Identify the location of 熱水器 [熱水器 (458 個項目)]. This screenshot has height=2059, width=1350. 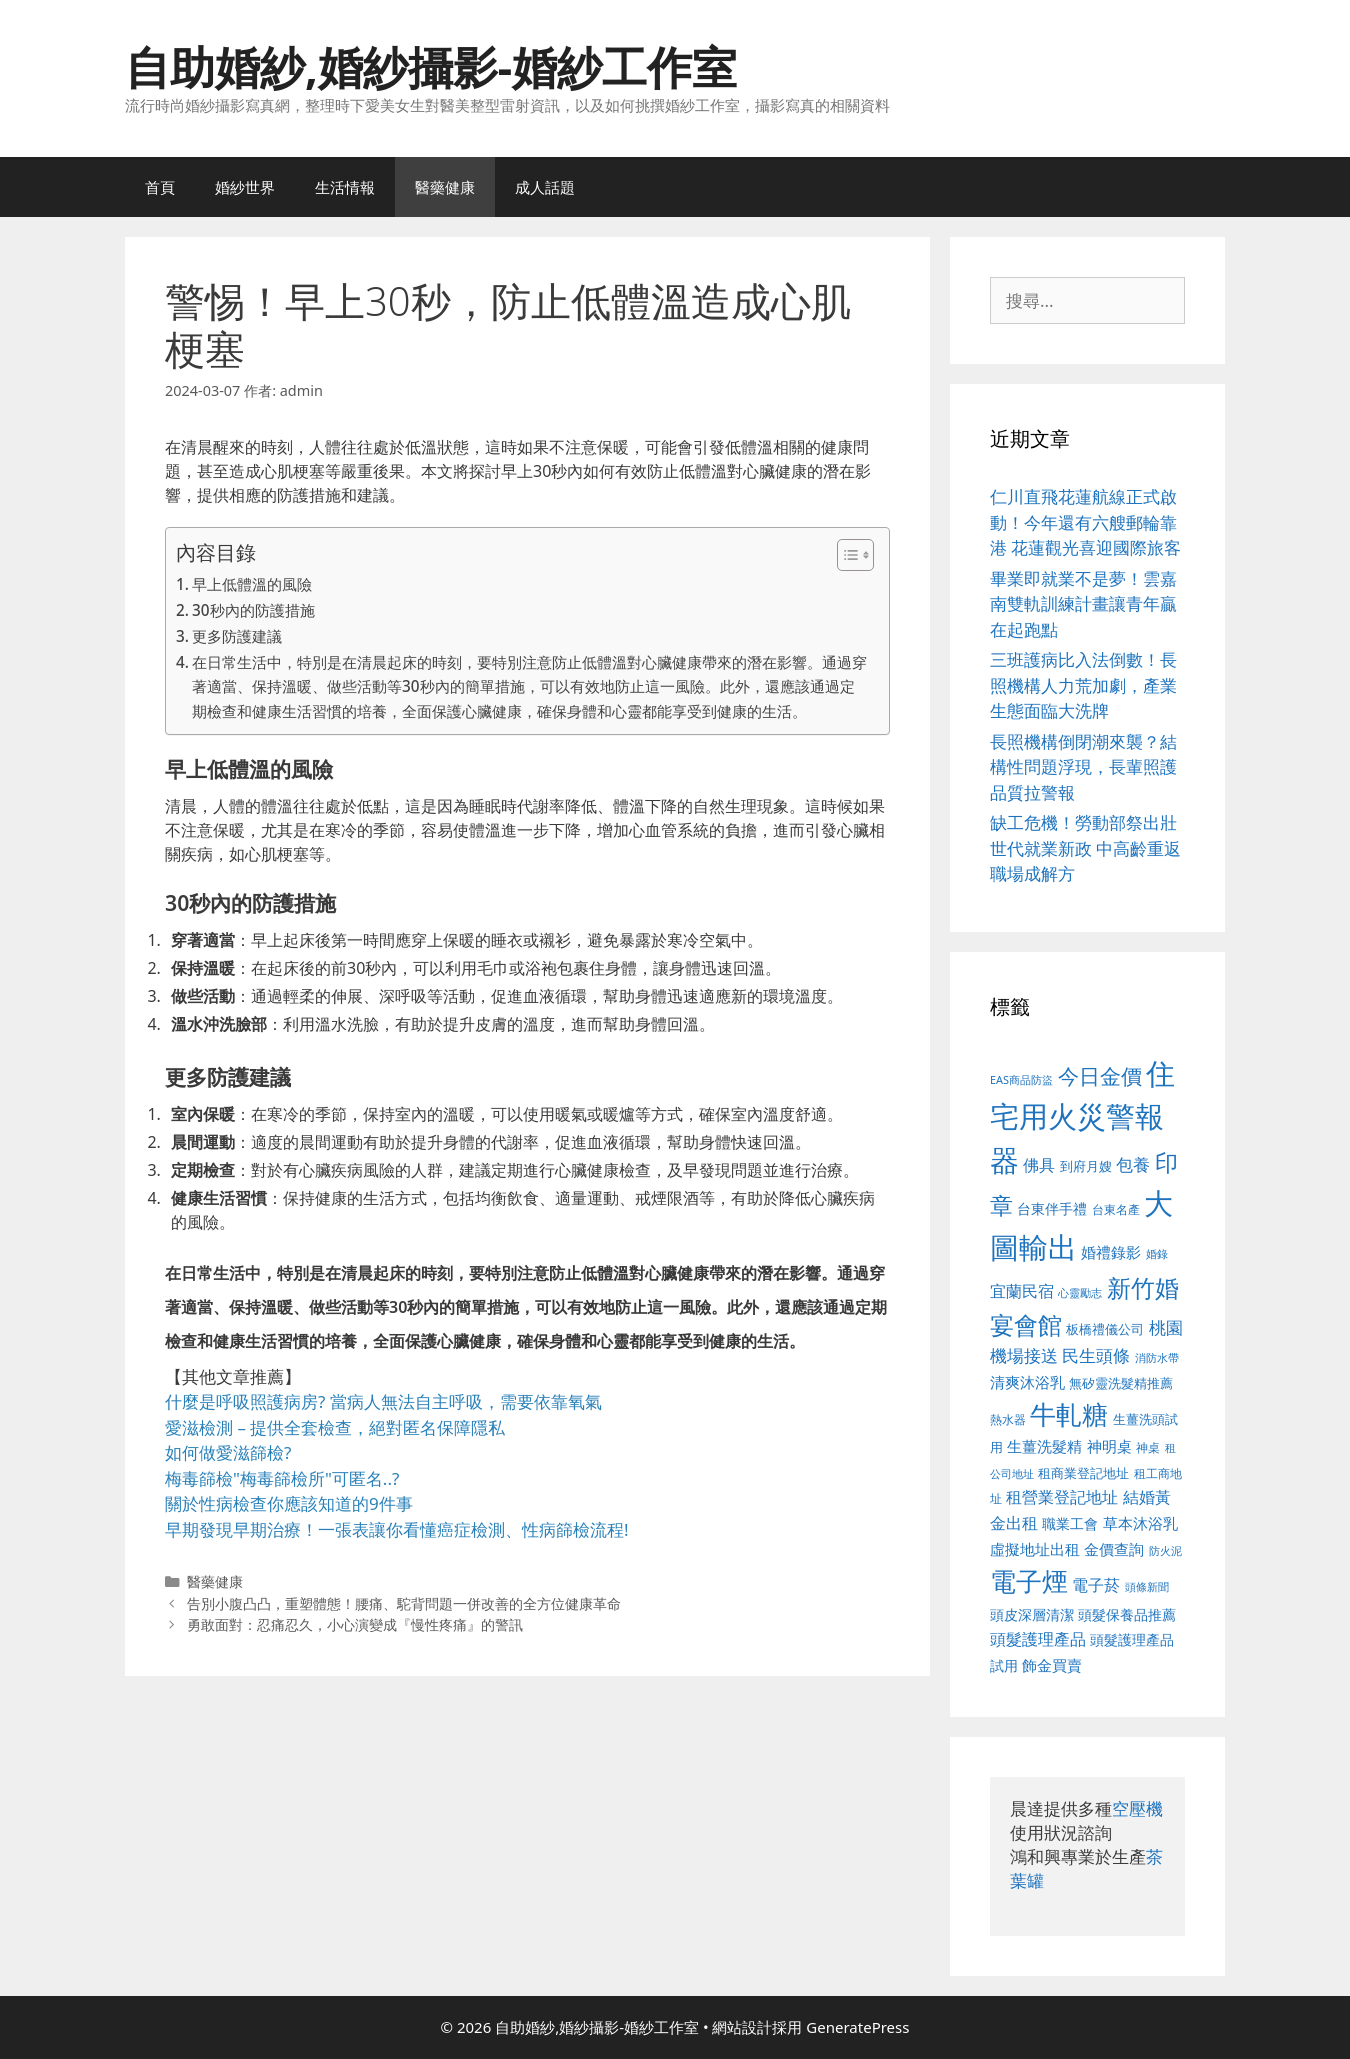
(1008, 1419).